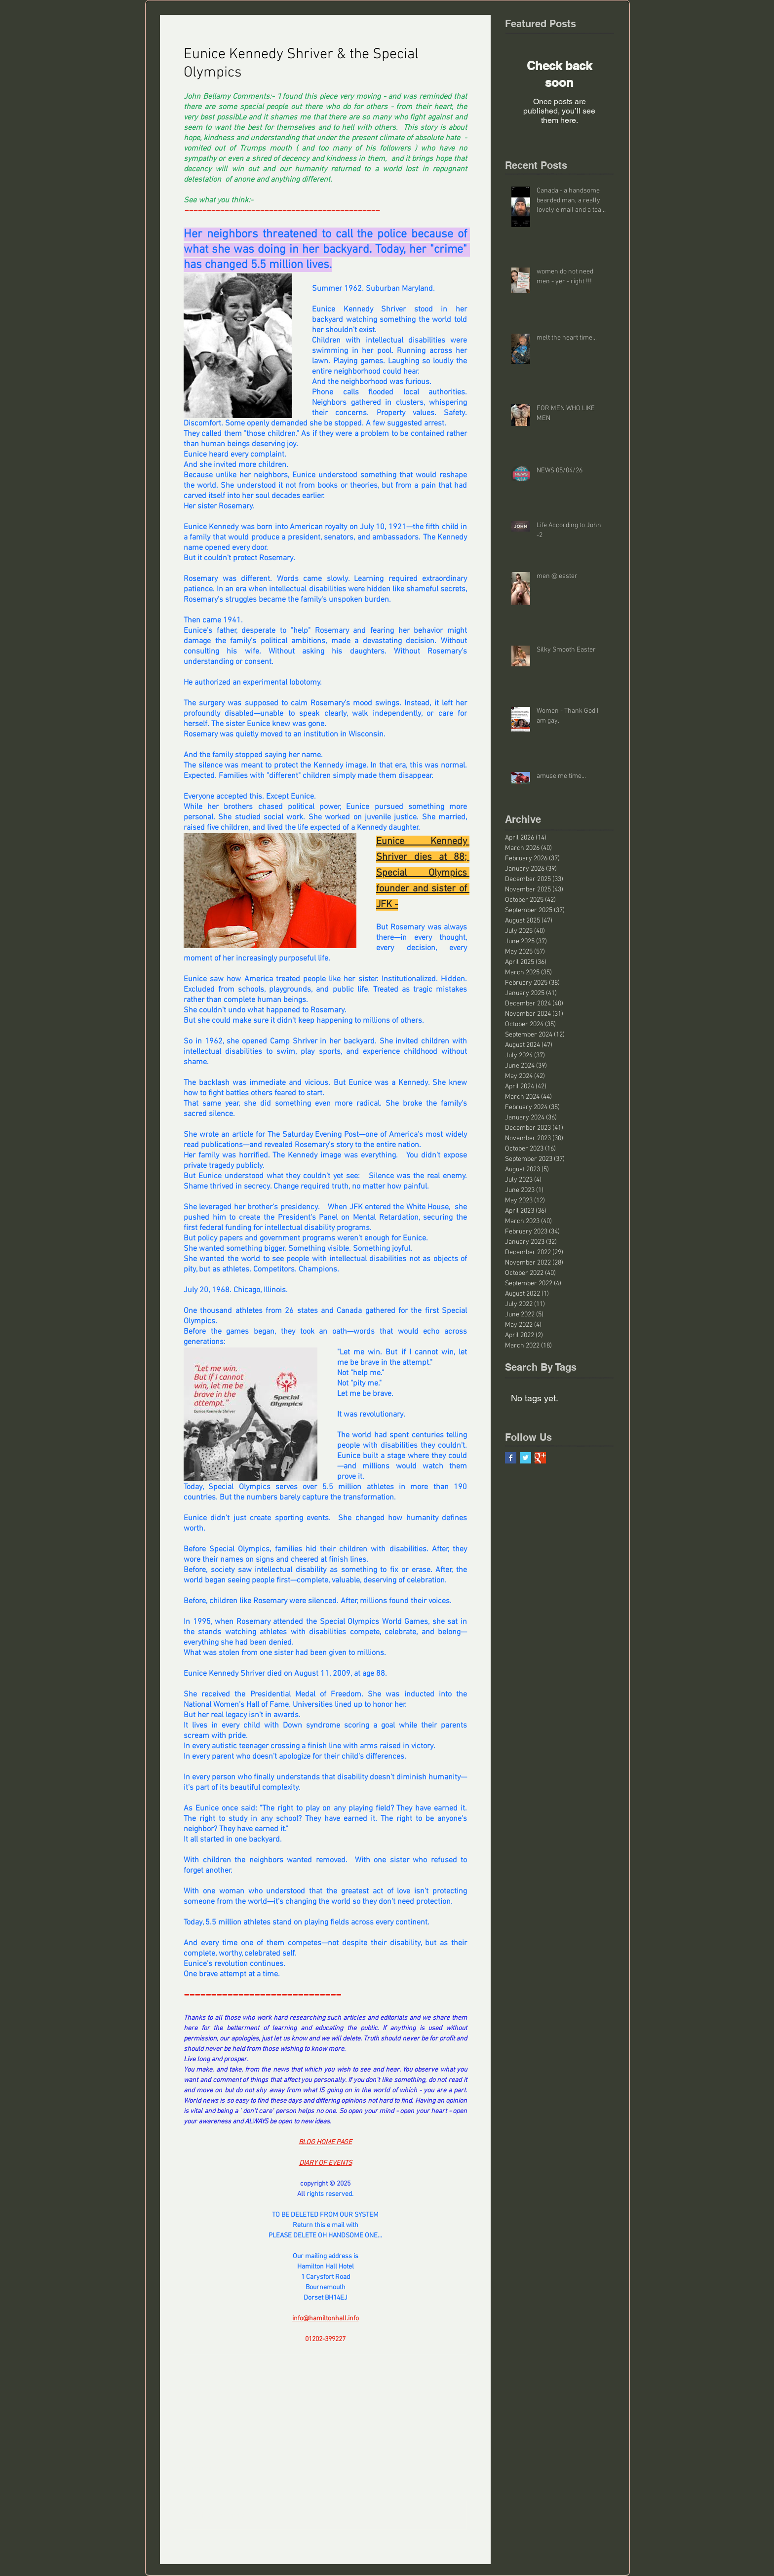 The image size is (774, 2576). What do you see at coordinates (525, 1457) in the screenshot?
I see `[Twitter Basic Square]` at bounding box center [525, 1457].